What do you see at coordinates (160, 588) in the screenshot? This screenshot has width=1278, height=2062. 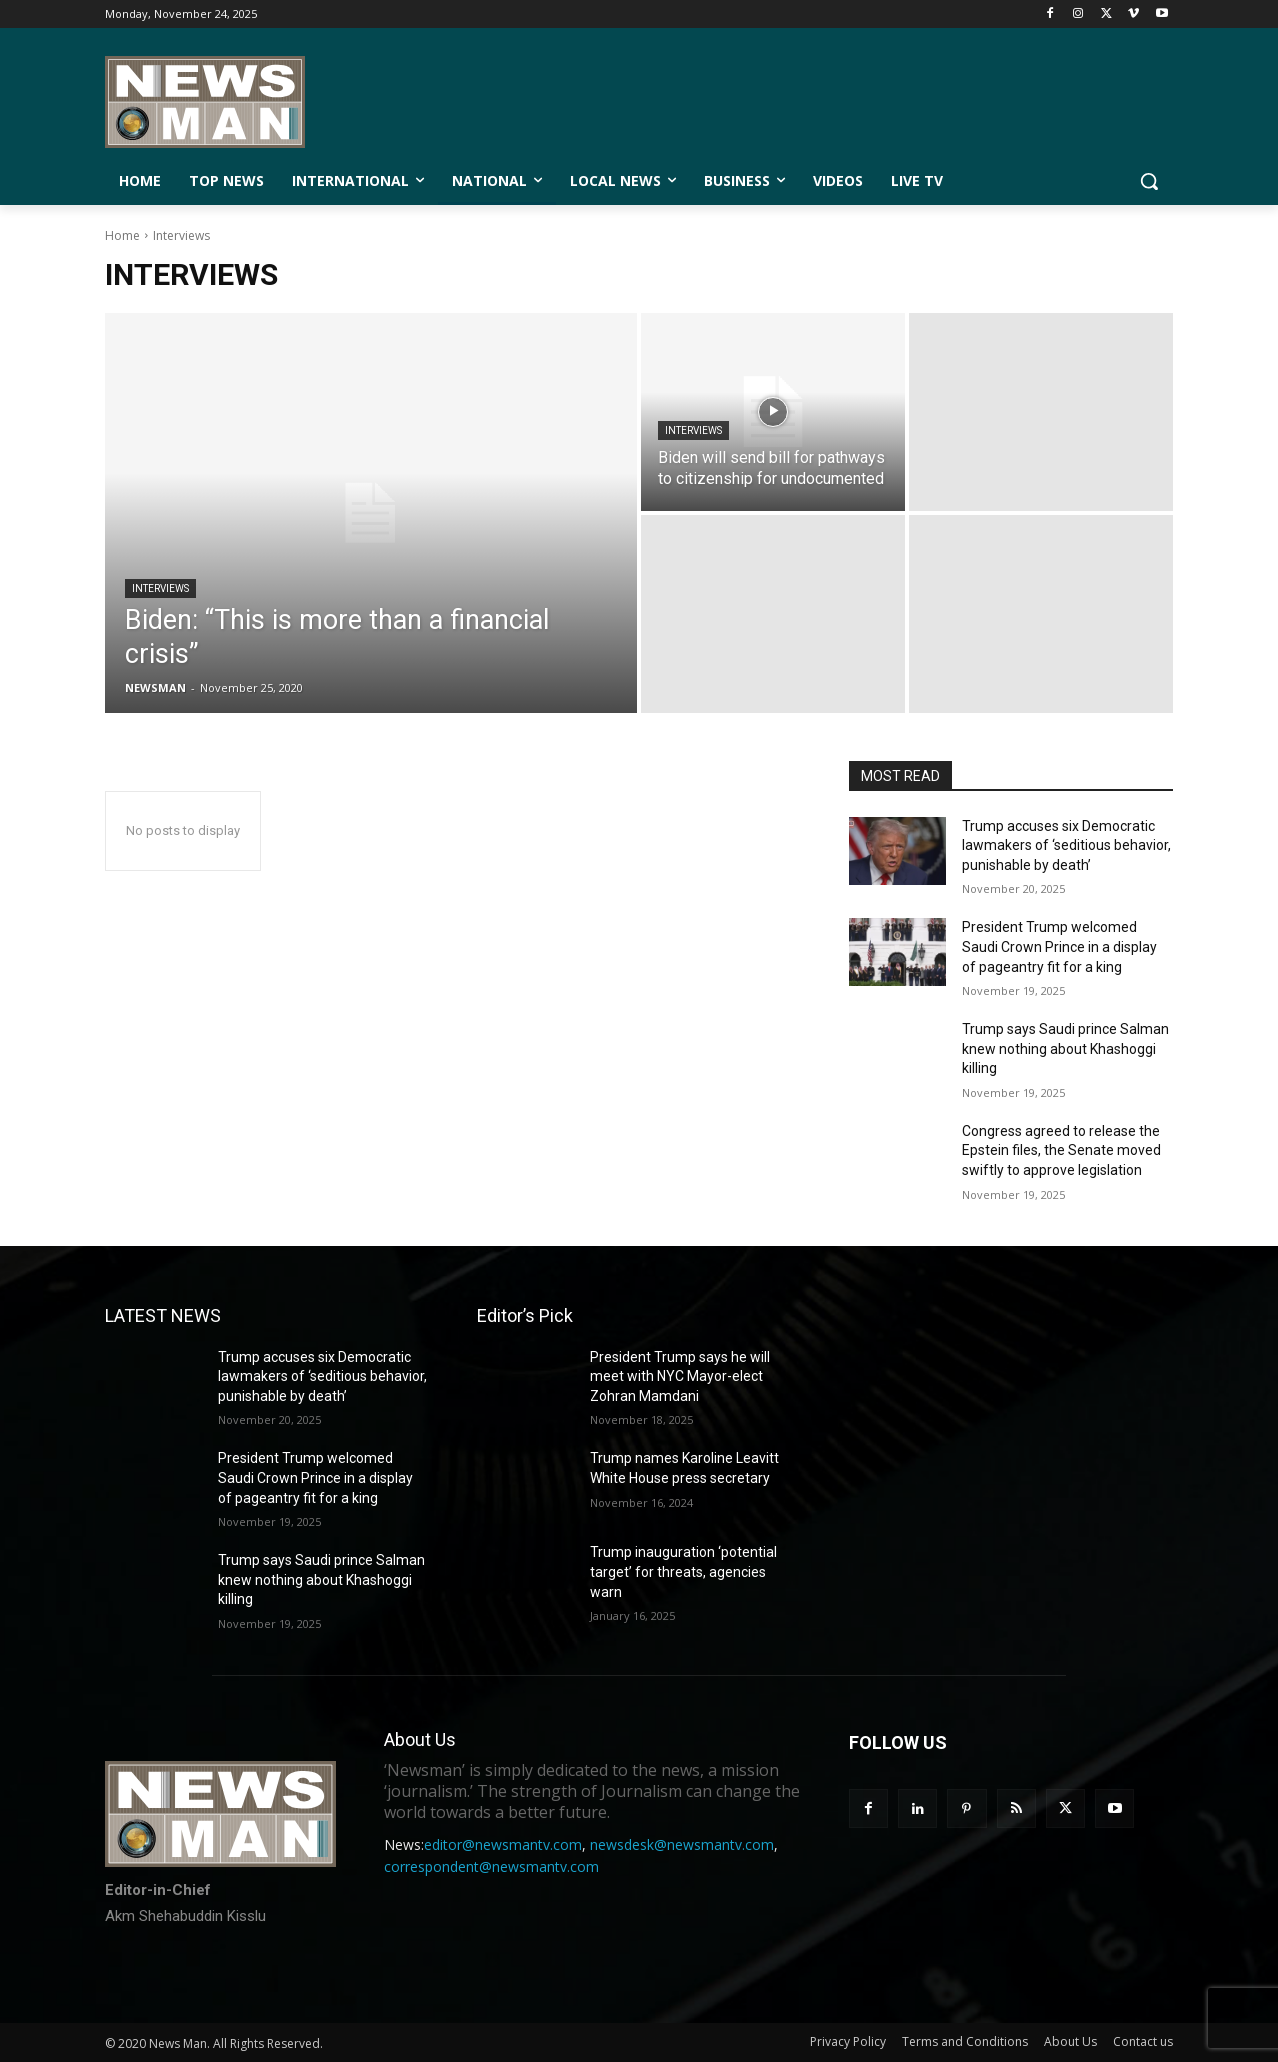 I see `Interviews` at bounding box center [160, 588].